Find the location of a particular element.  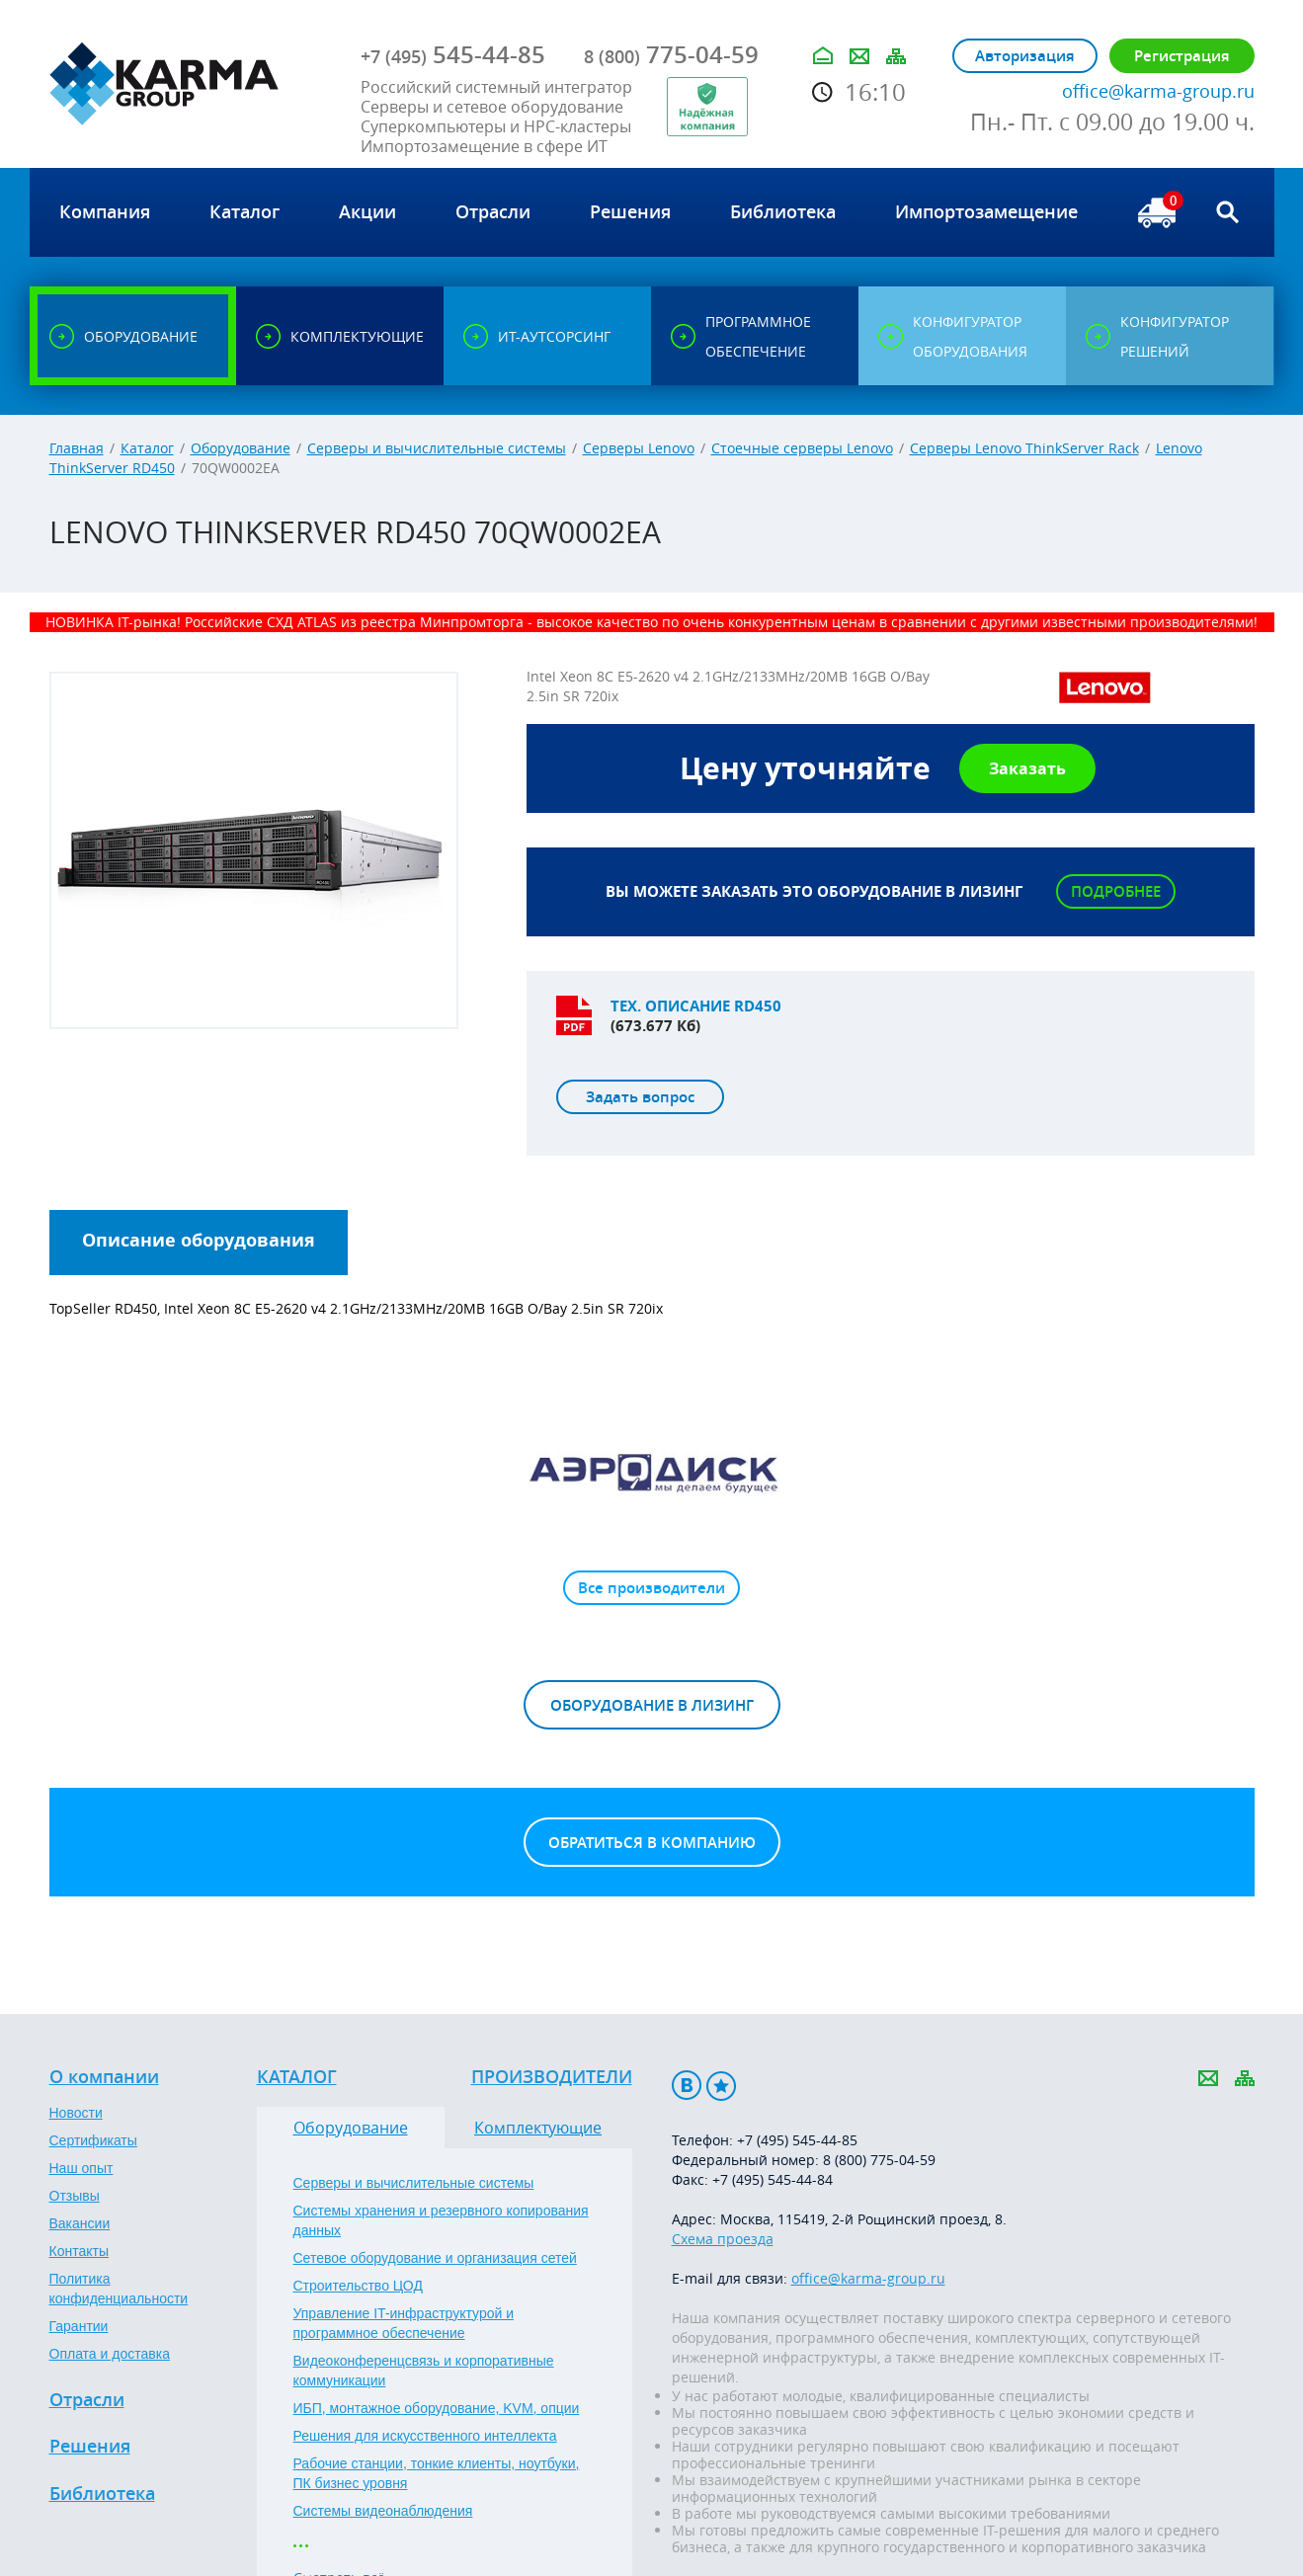

Сетевое оборудование и организация сетей is located at coordinates (435, 2258).